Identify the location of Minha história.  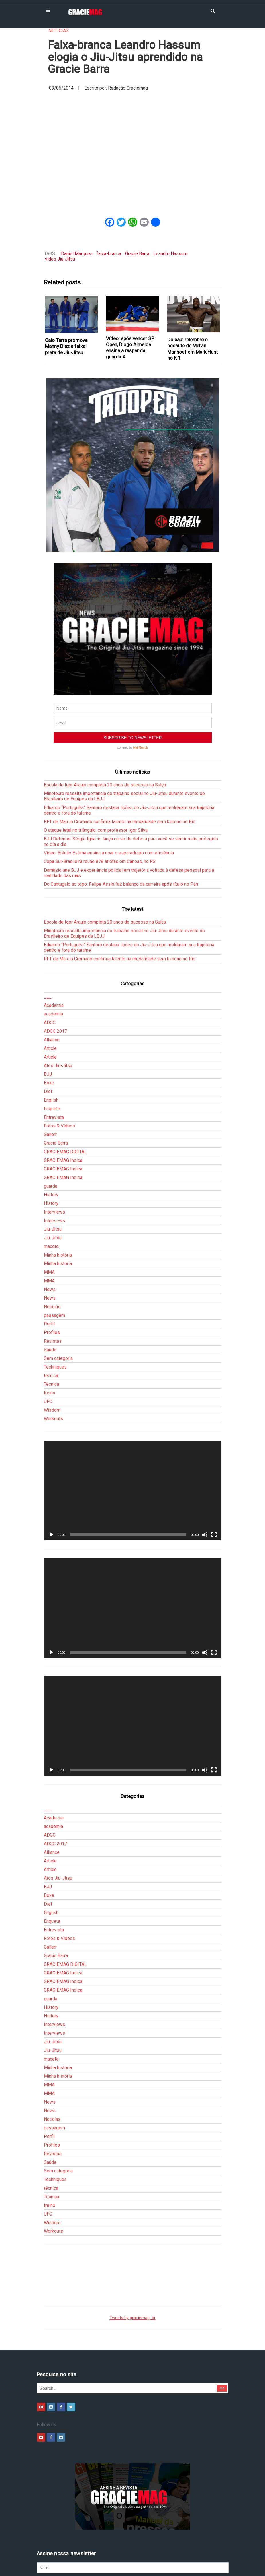
(58, 1255).